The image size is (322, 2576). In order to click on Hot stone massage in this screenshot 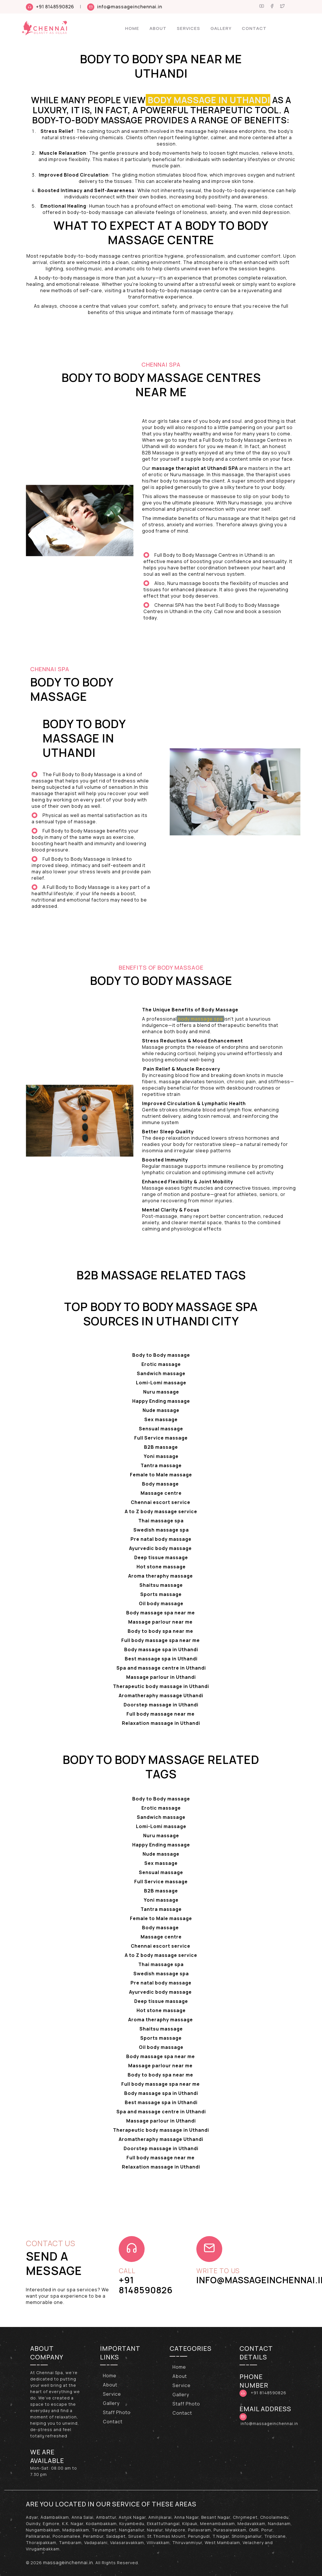, I will do `click(161, 1566)`.